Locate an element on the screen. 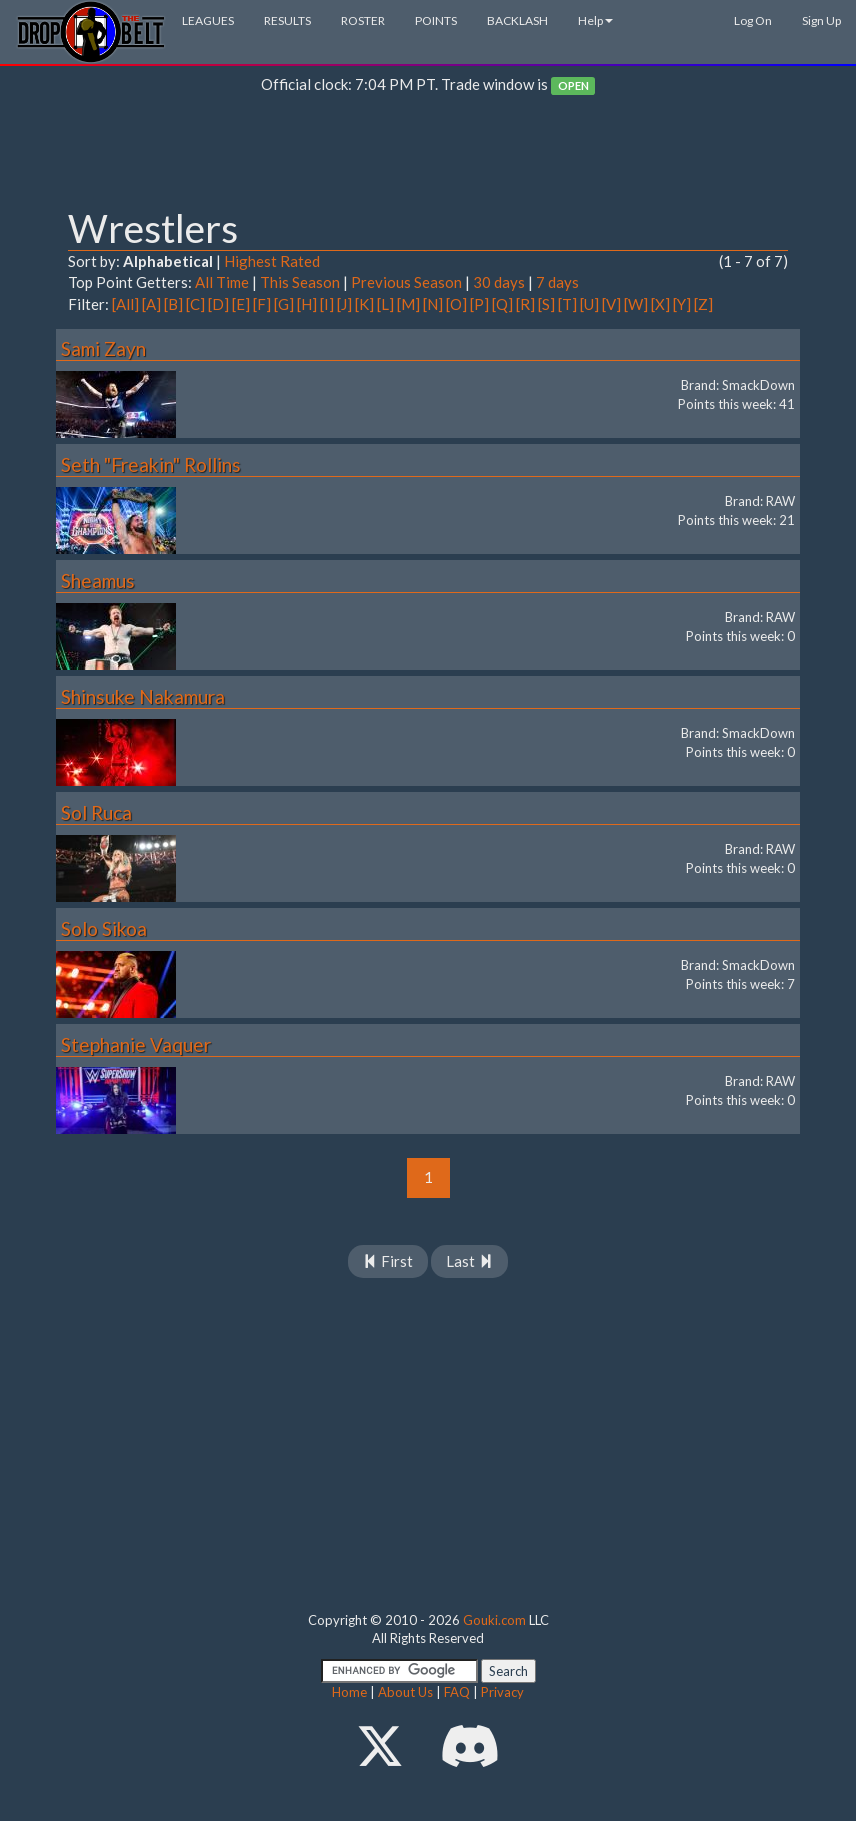 This screenshot has height=1821, width=856. First is located at coordinates (388, 1261).